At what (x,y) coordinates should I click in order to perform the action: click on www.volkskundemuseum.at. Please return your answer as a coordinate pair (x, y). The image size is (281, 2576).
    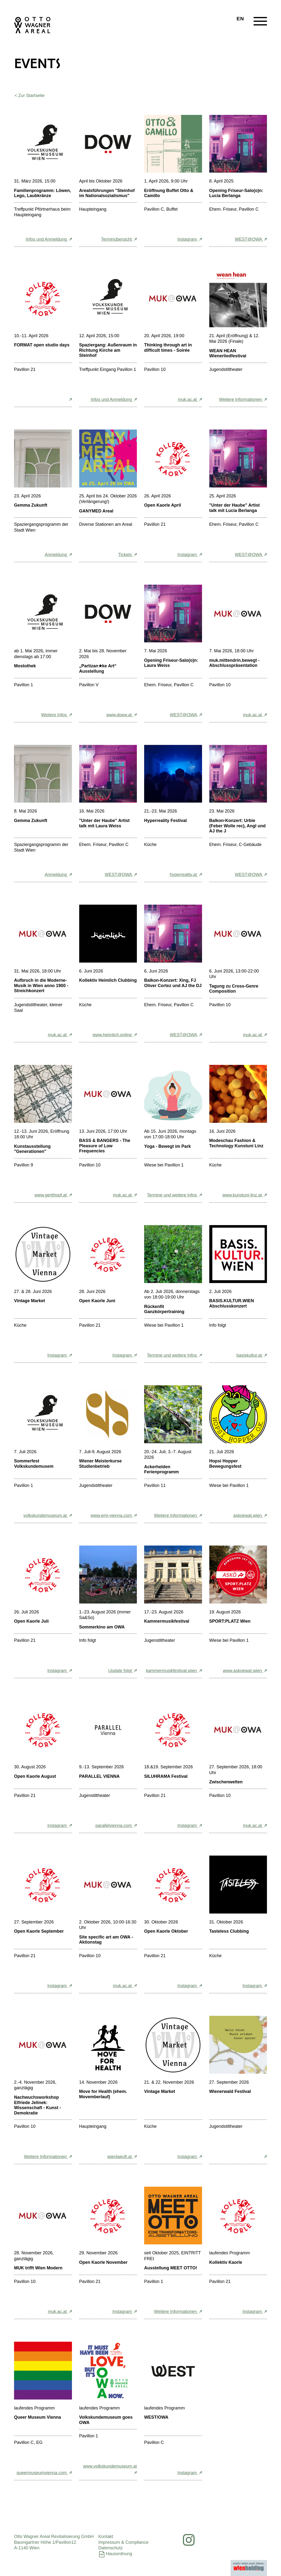
    Looking at the image, I should click on (110, 2466).